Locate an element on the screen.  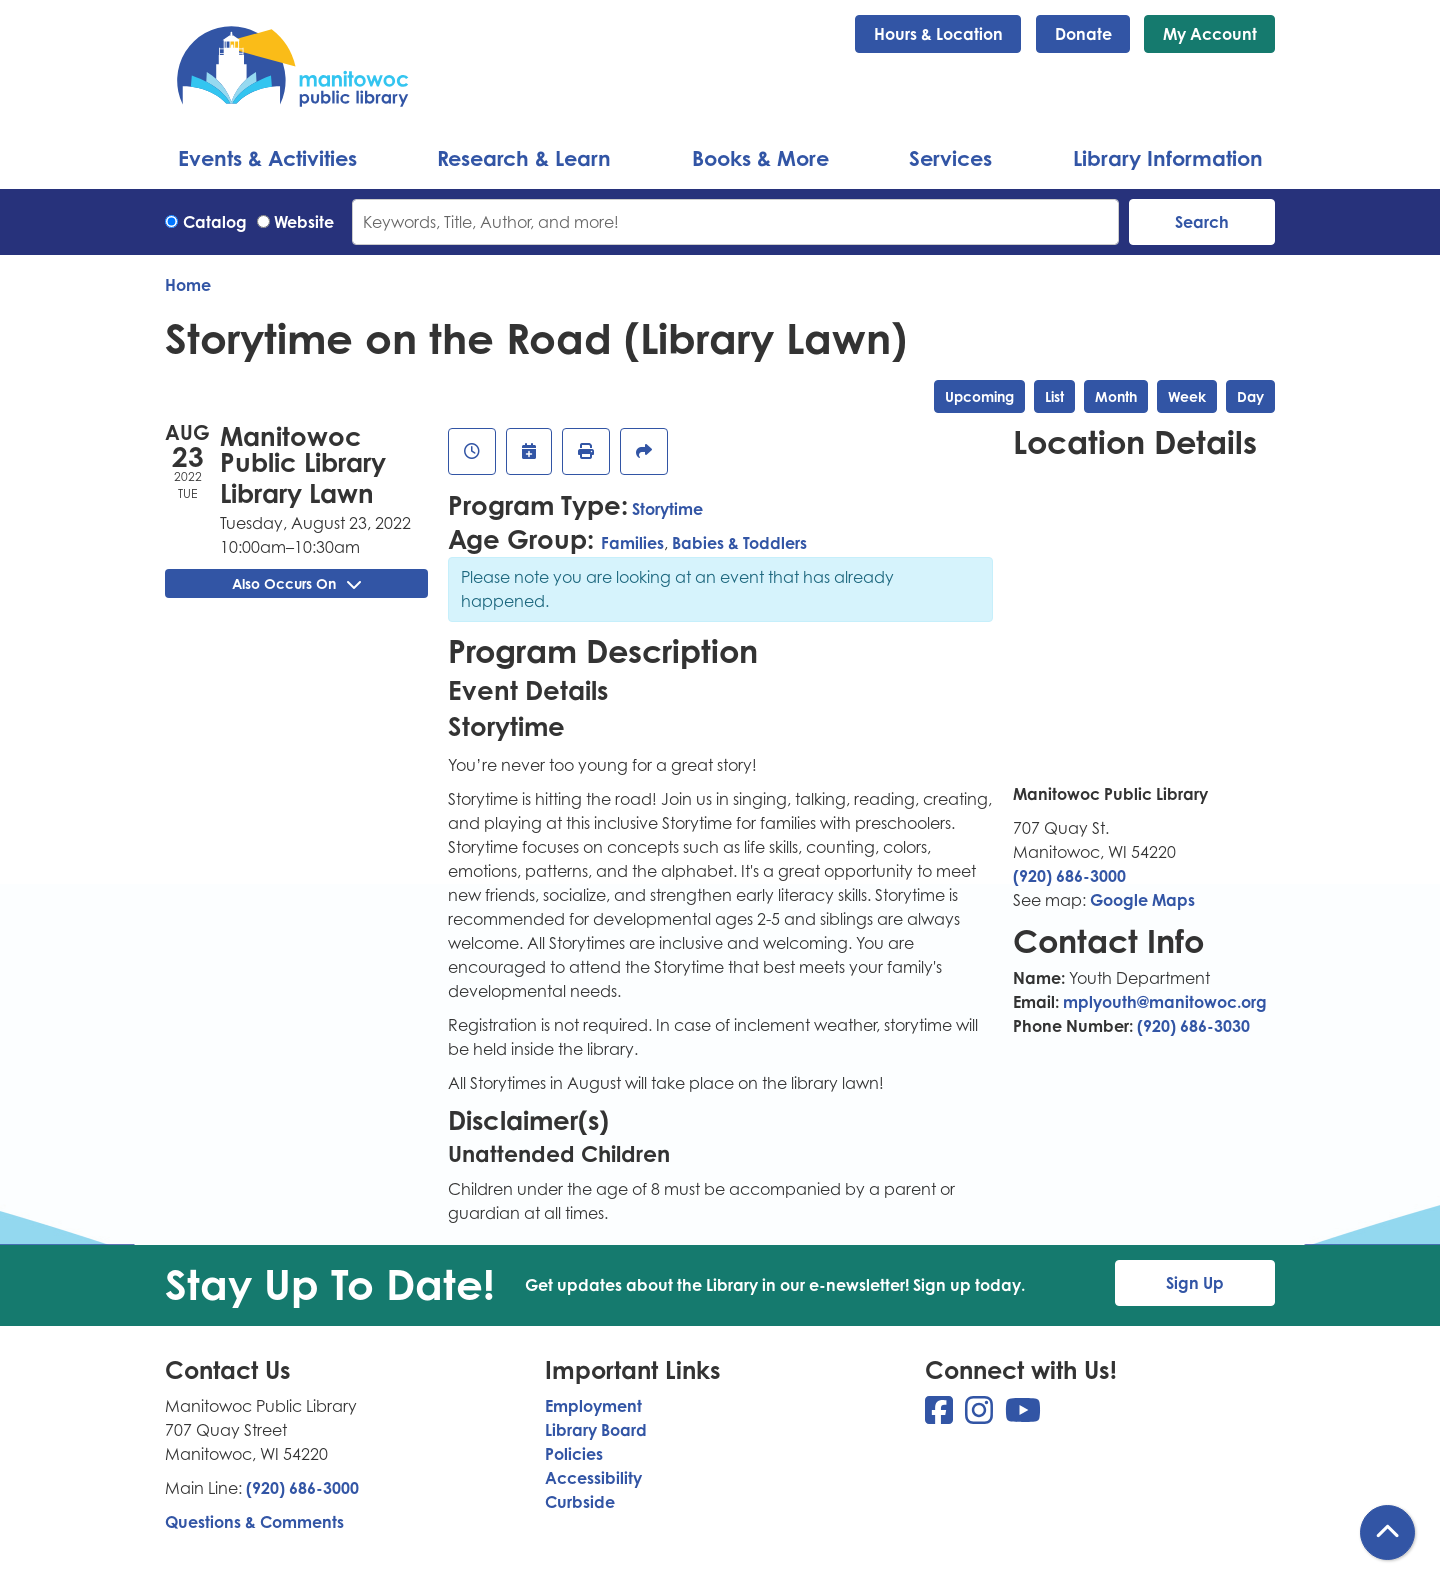
Questions & Comments is located at coordinates (254, 1522).